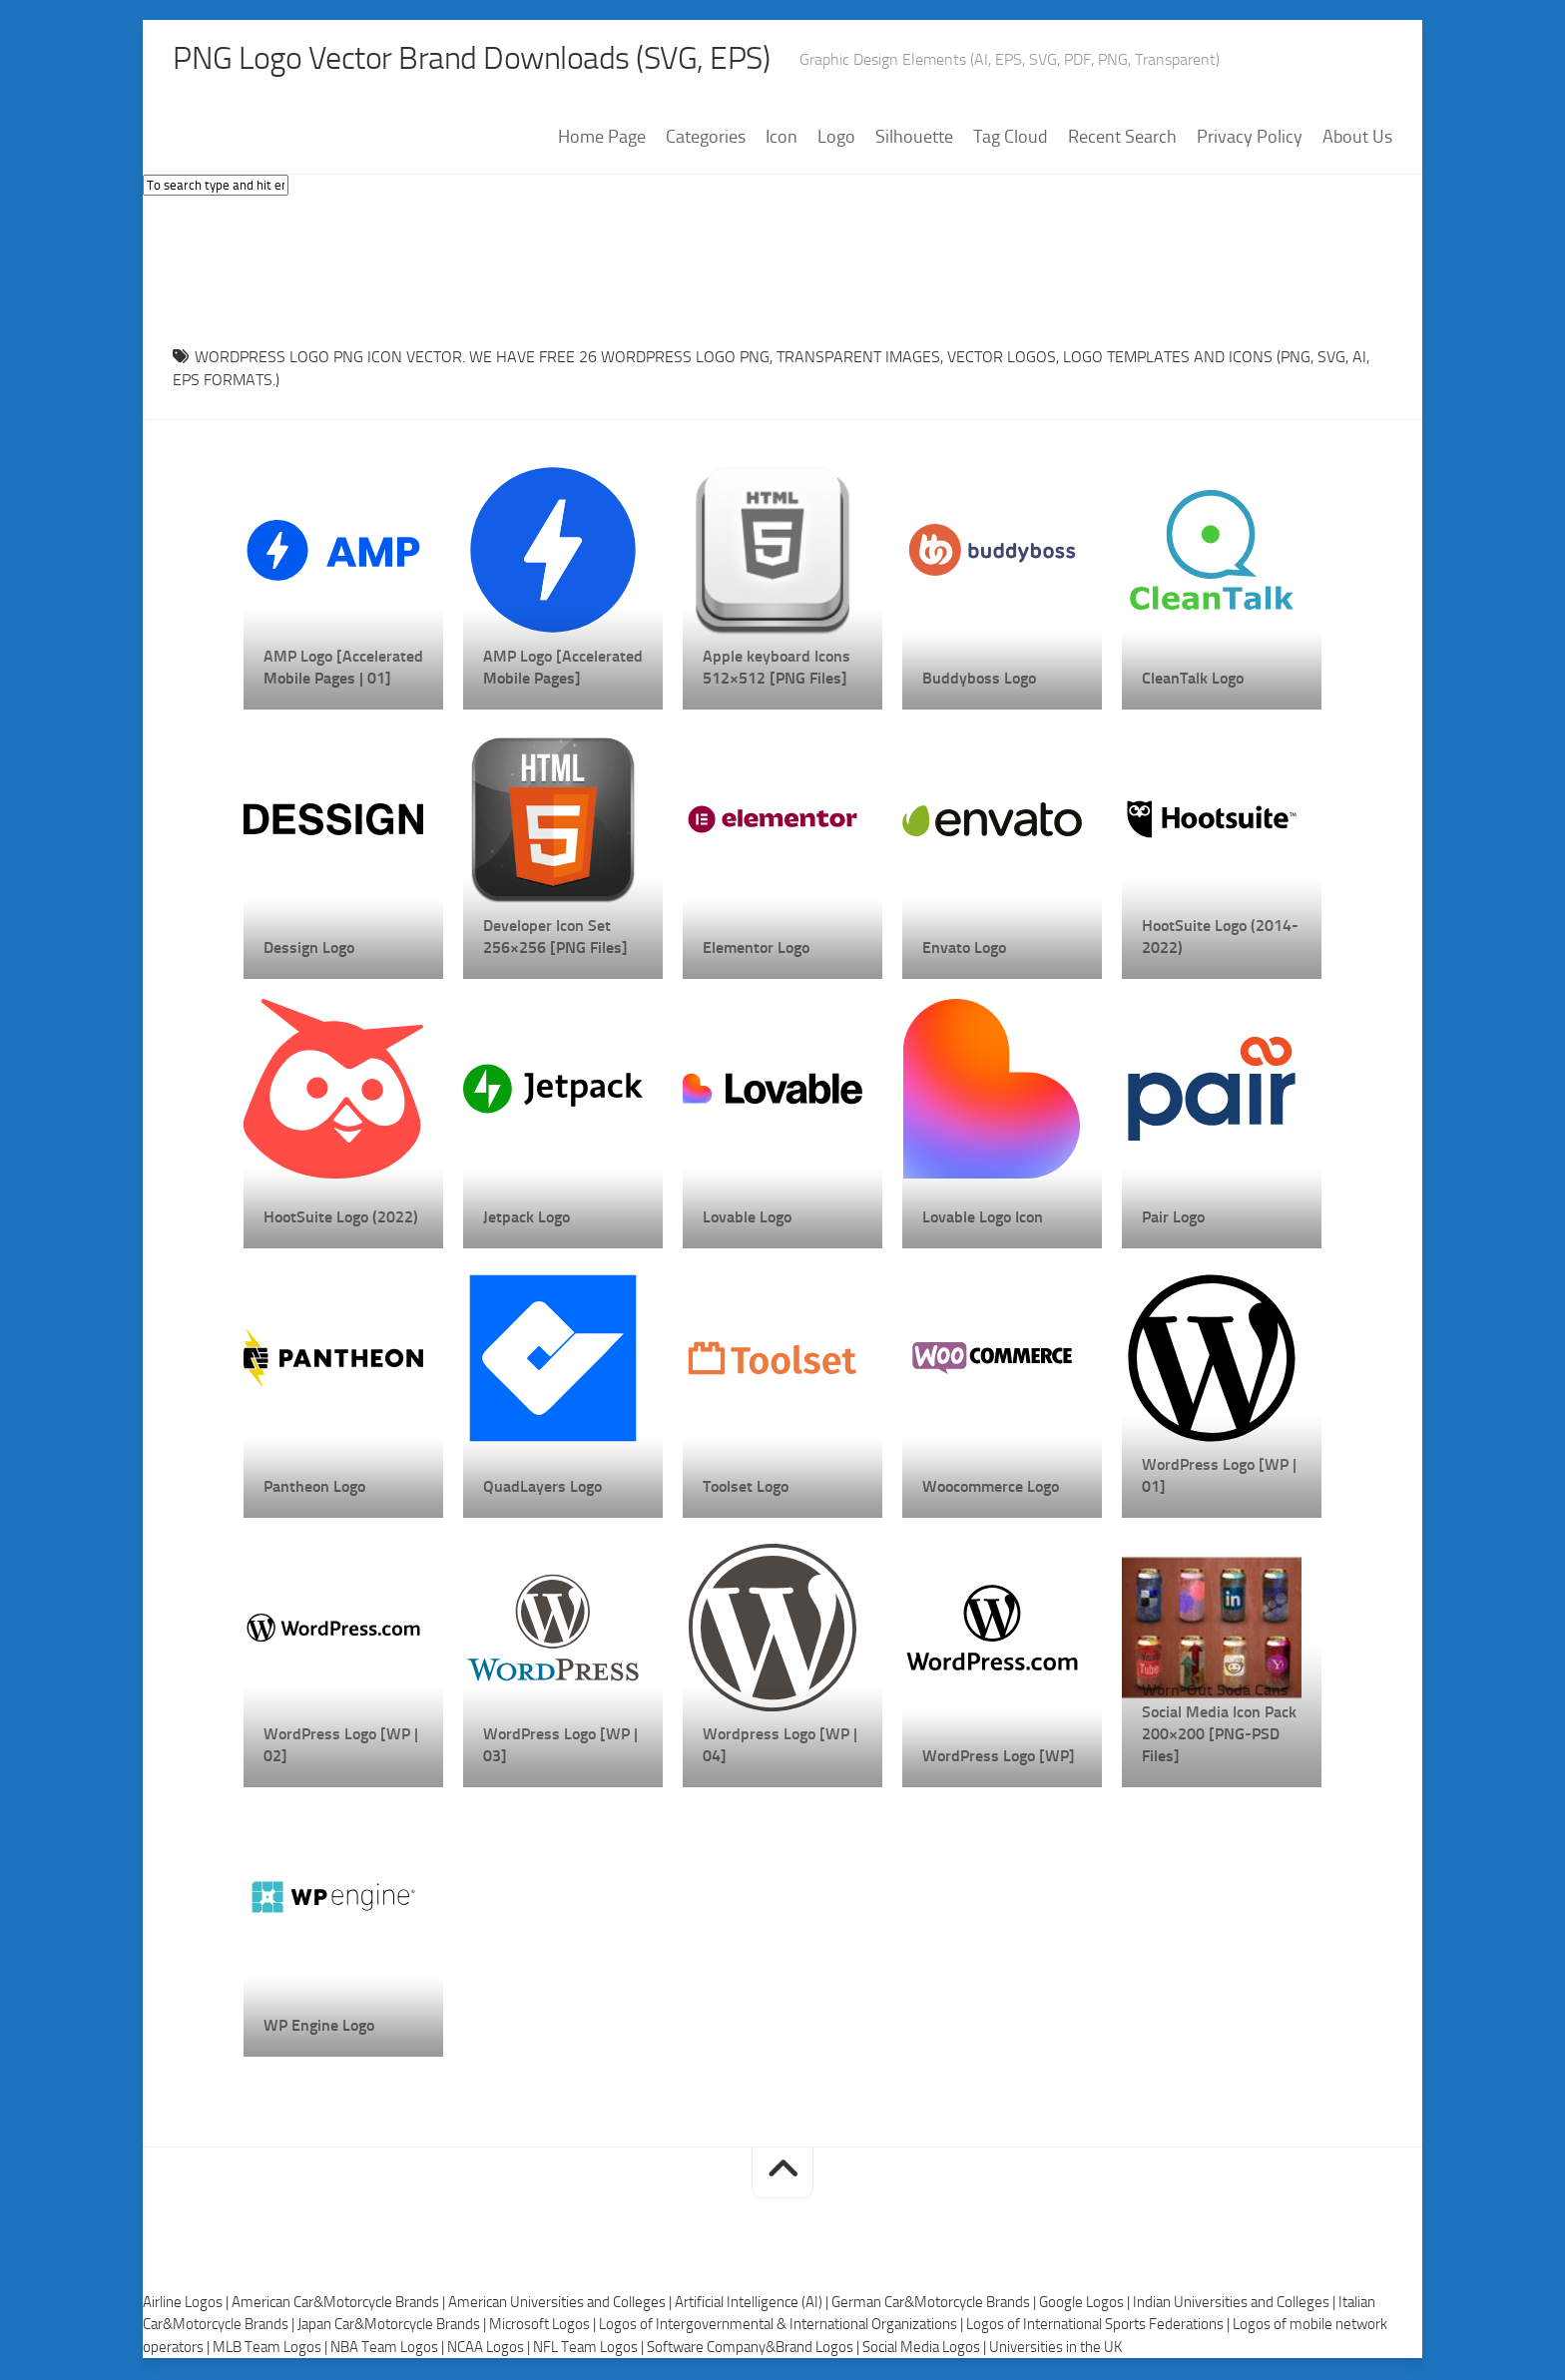  What do you see at coordinates (1357, 139) in the screenshot?
I see `About Us` at bounding box center [1357, 139].